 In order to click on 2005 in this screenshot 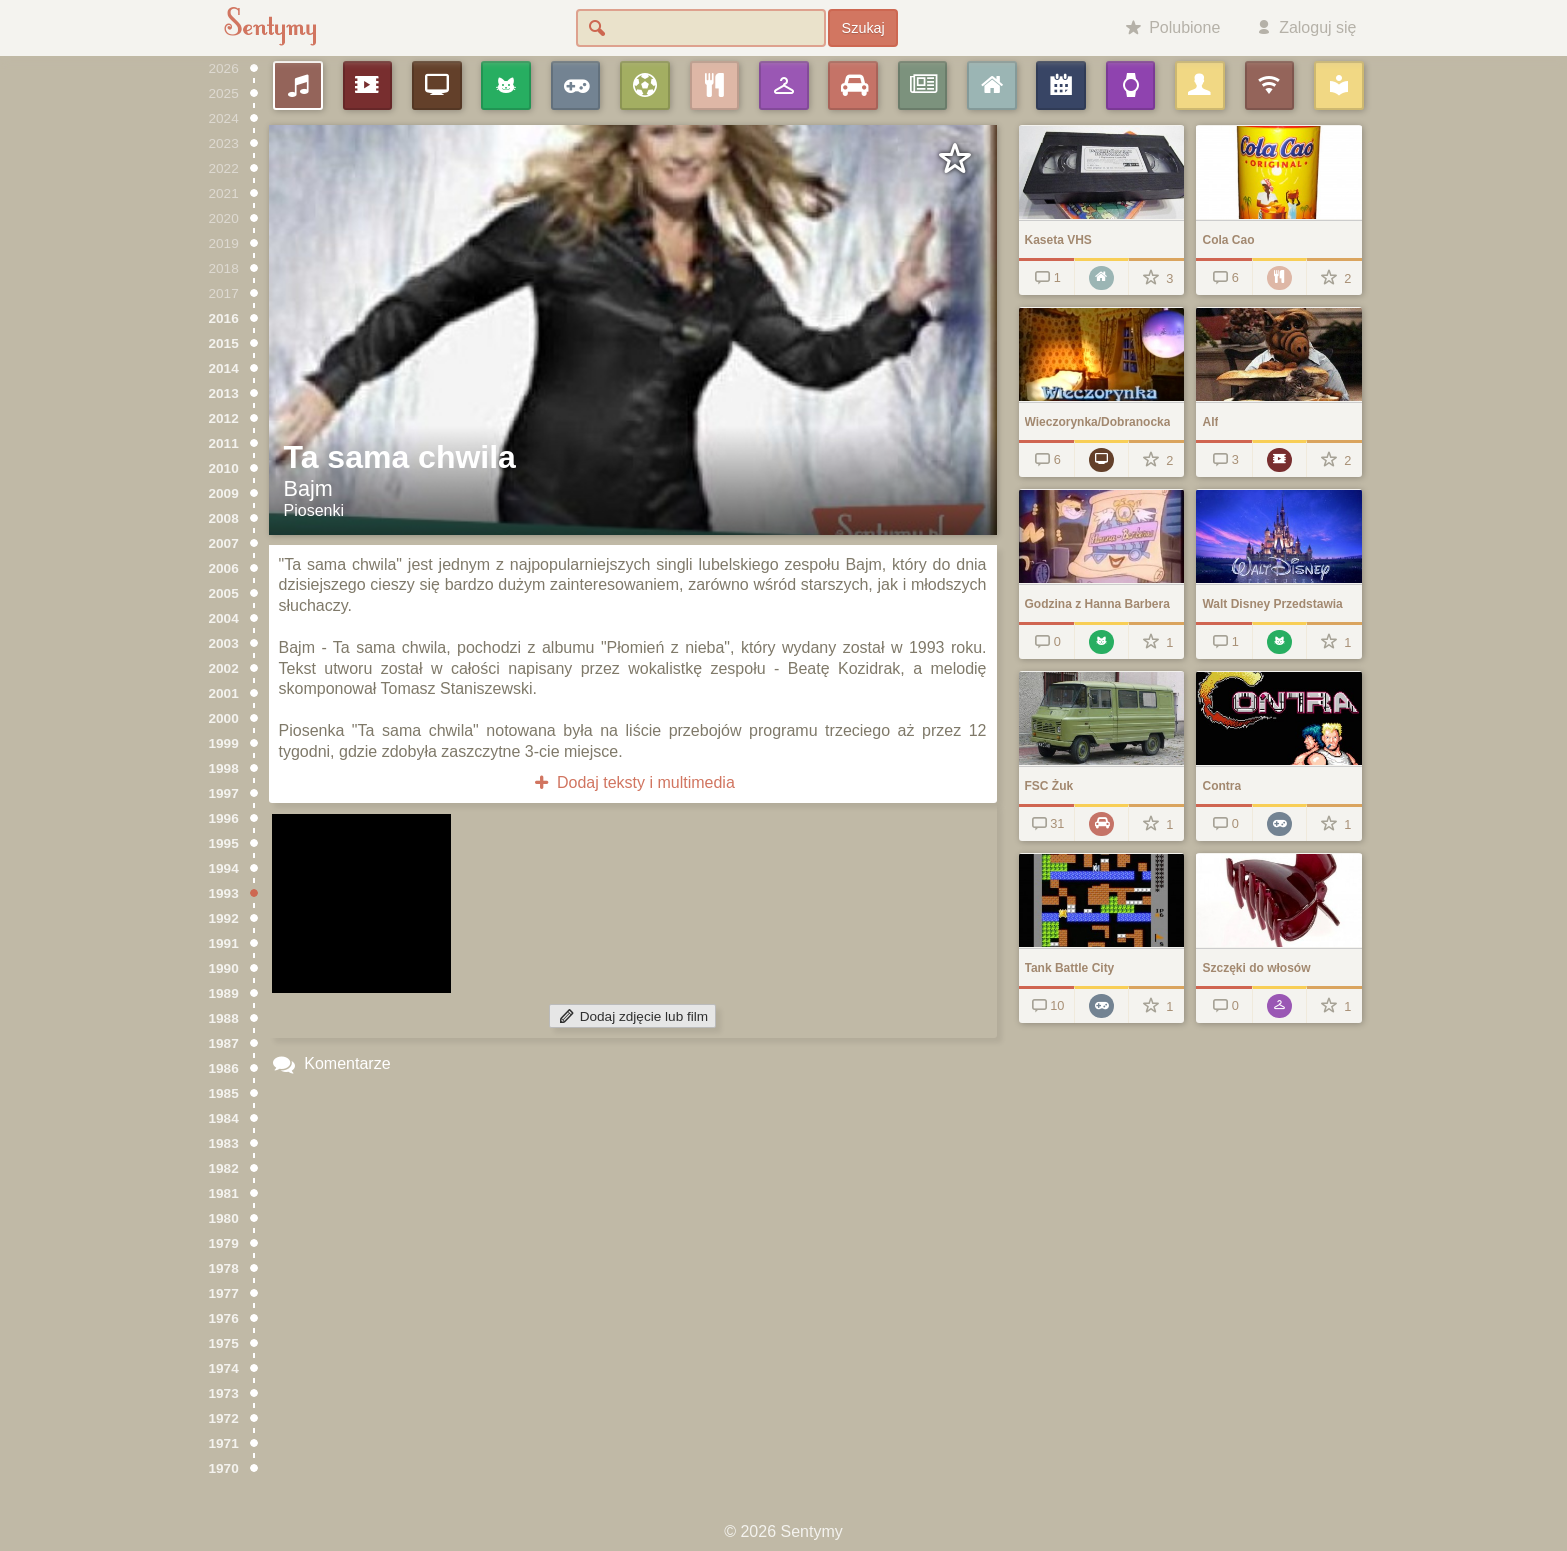, I will do `click(224, 593)`.